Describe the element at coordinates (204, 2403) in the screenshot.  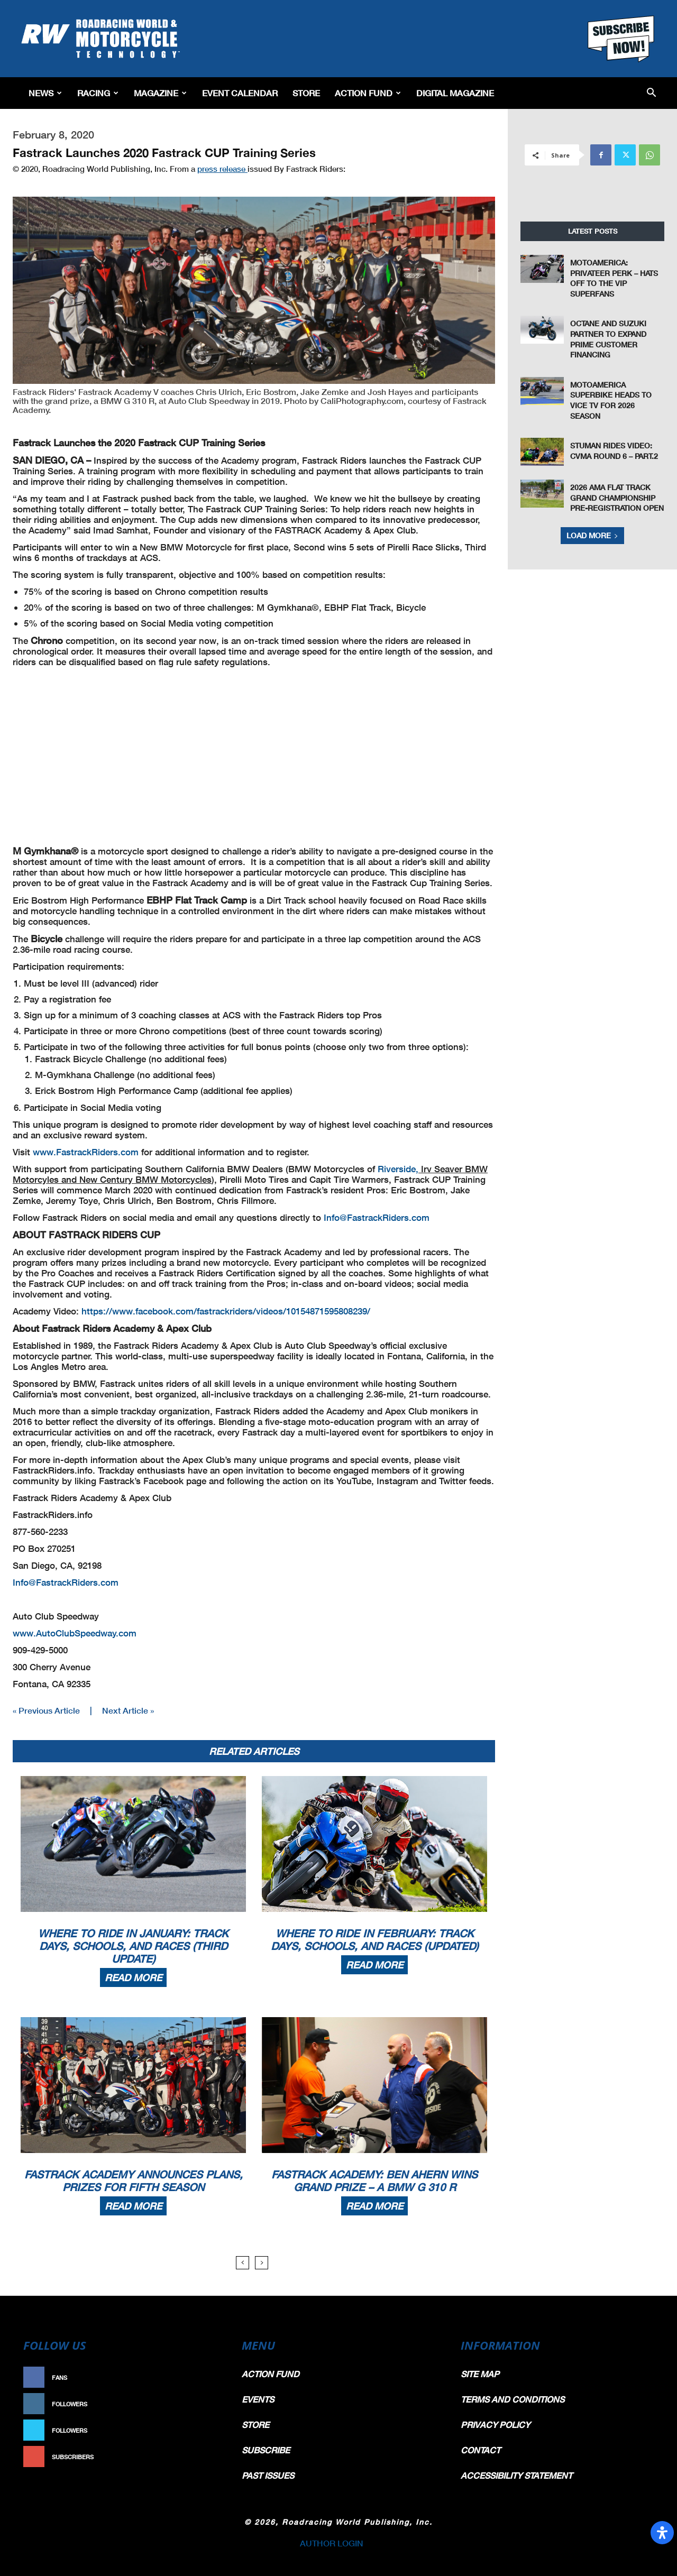
I see `Follow` at that location.